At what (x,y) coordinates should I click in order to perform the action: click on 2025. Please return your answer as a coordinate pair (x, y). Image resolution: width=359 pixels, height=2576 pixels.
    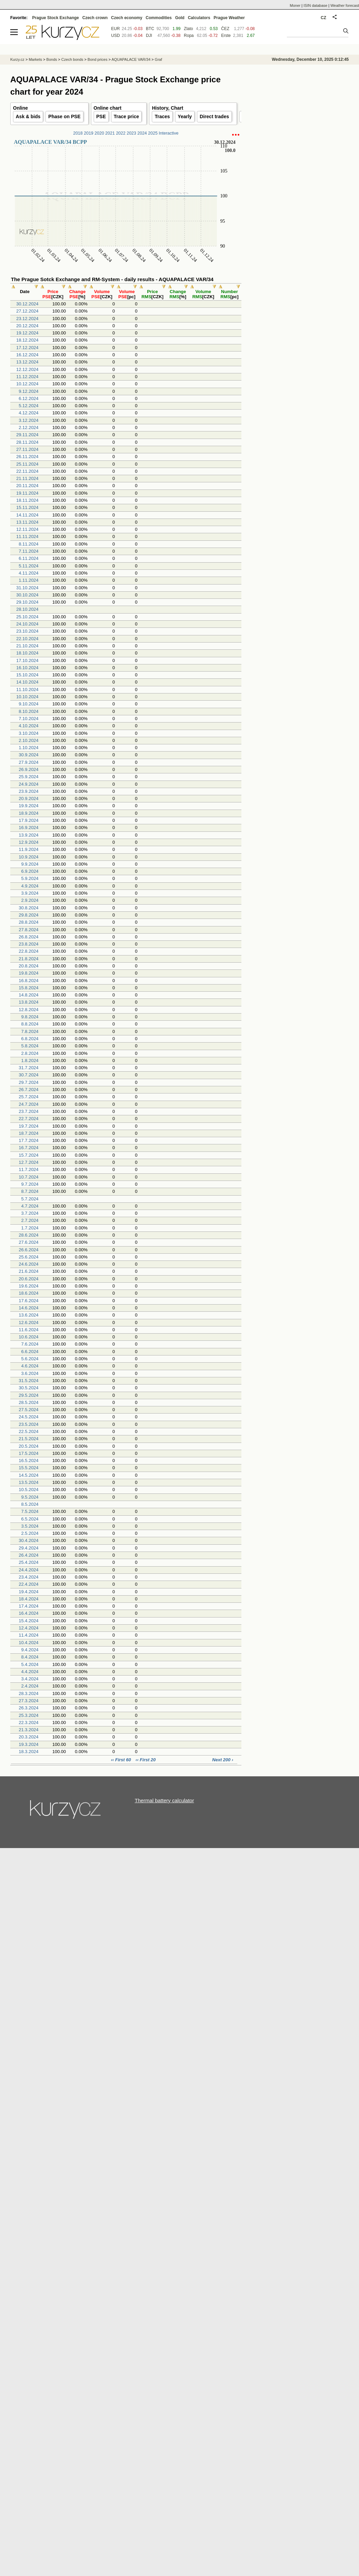
    Looking at the image, I should click on (153, 133).